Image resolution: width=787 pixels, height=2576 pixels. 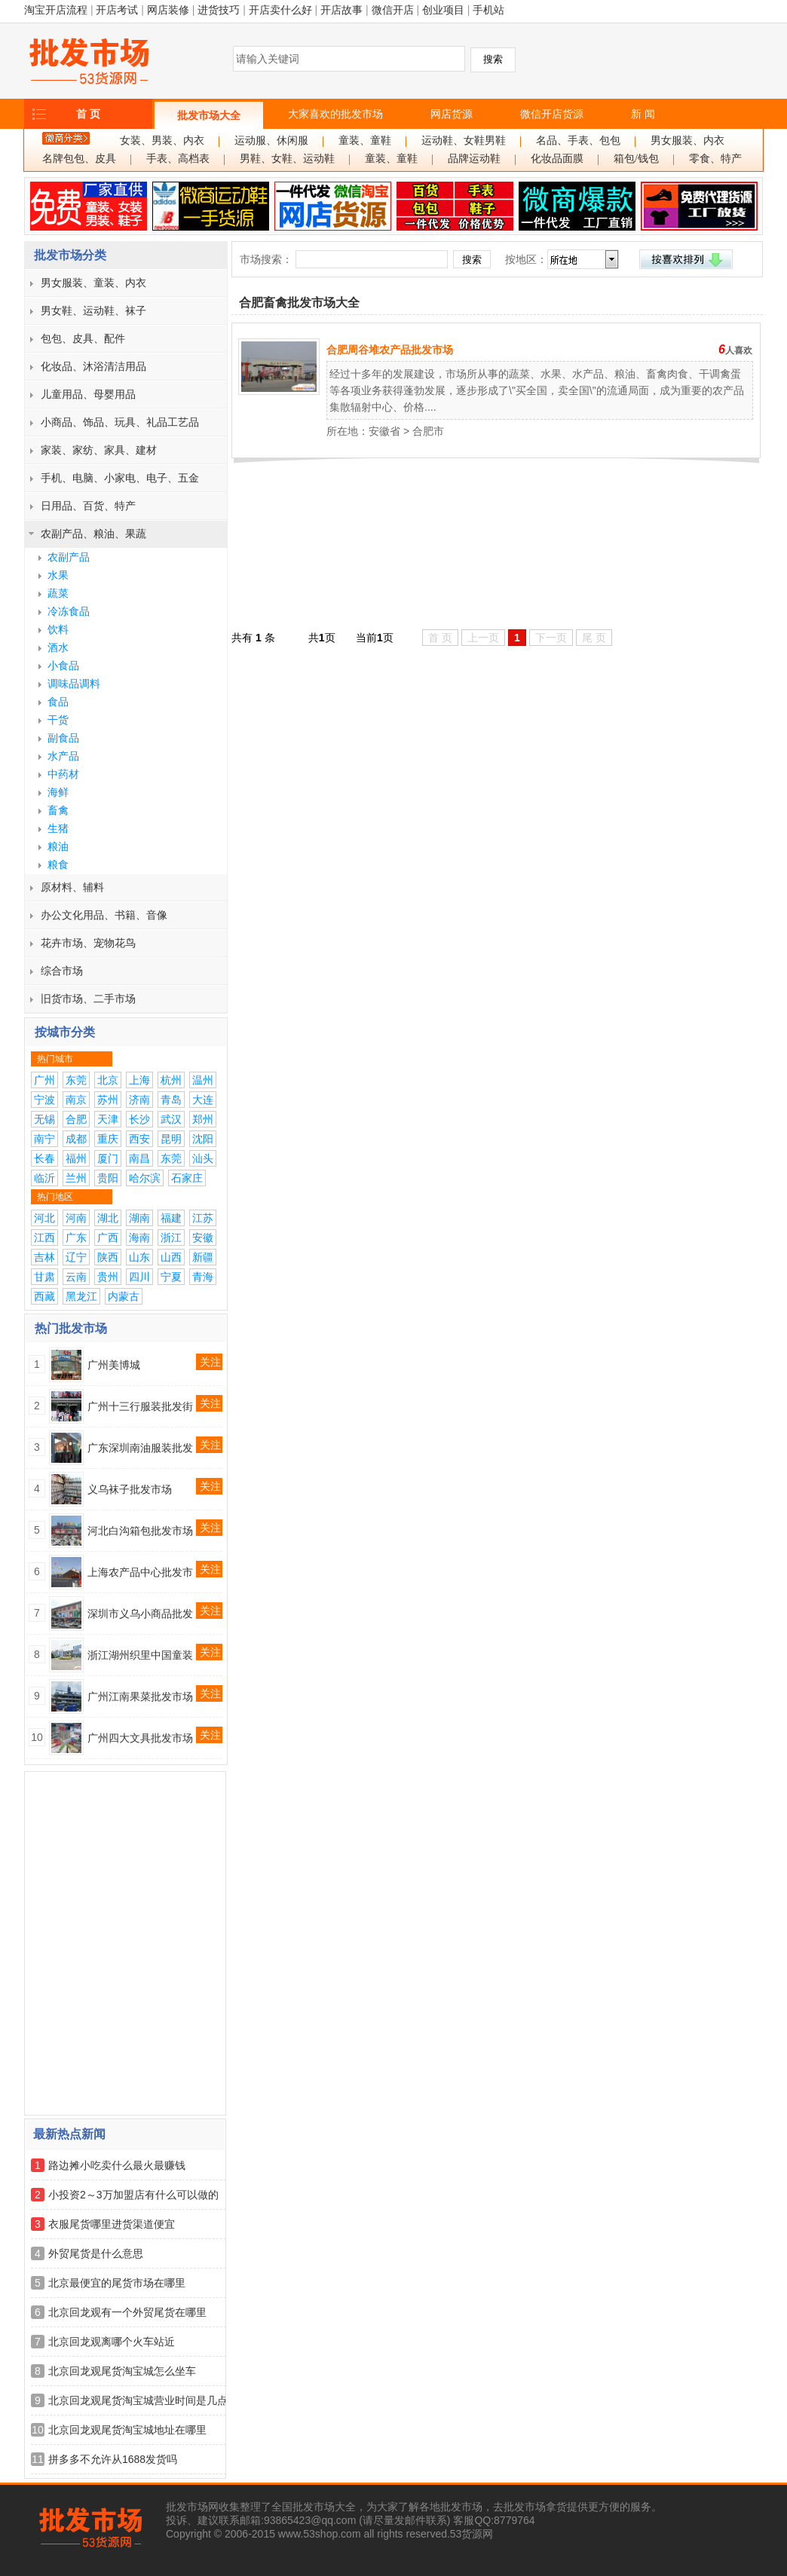 What do you see at coordinates (428, 431) in the screenshot?
I see `合肥市` at bounding box center [428, 431].